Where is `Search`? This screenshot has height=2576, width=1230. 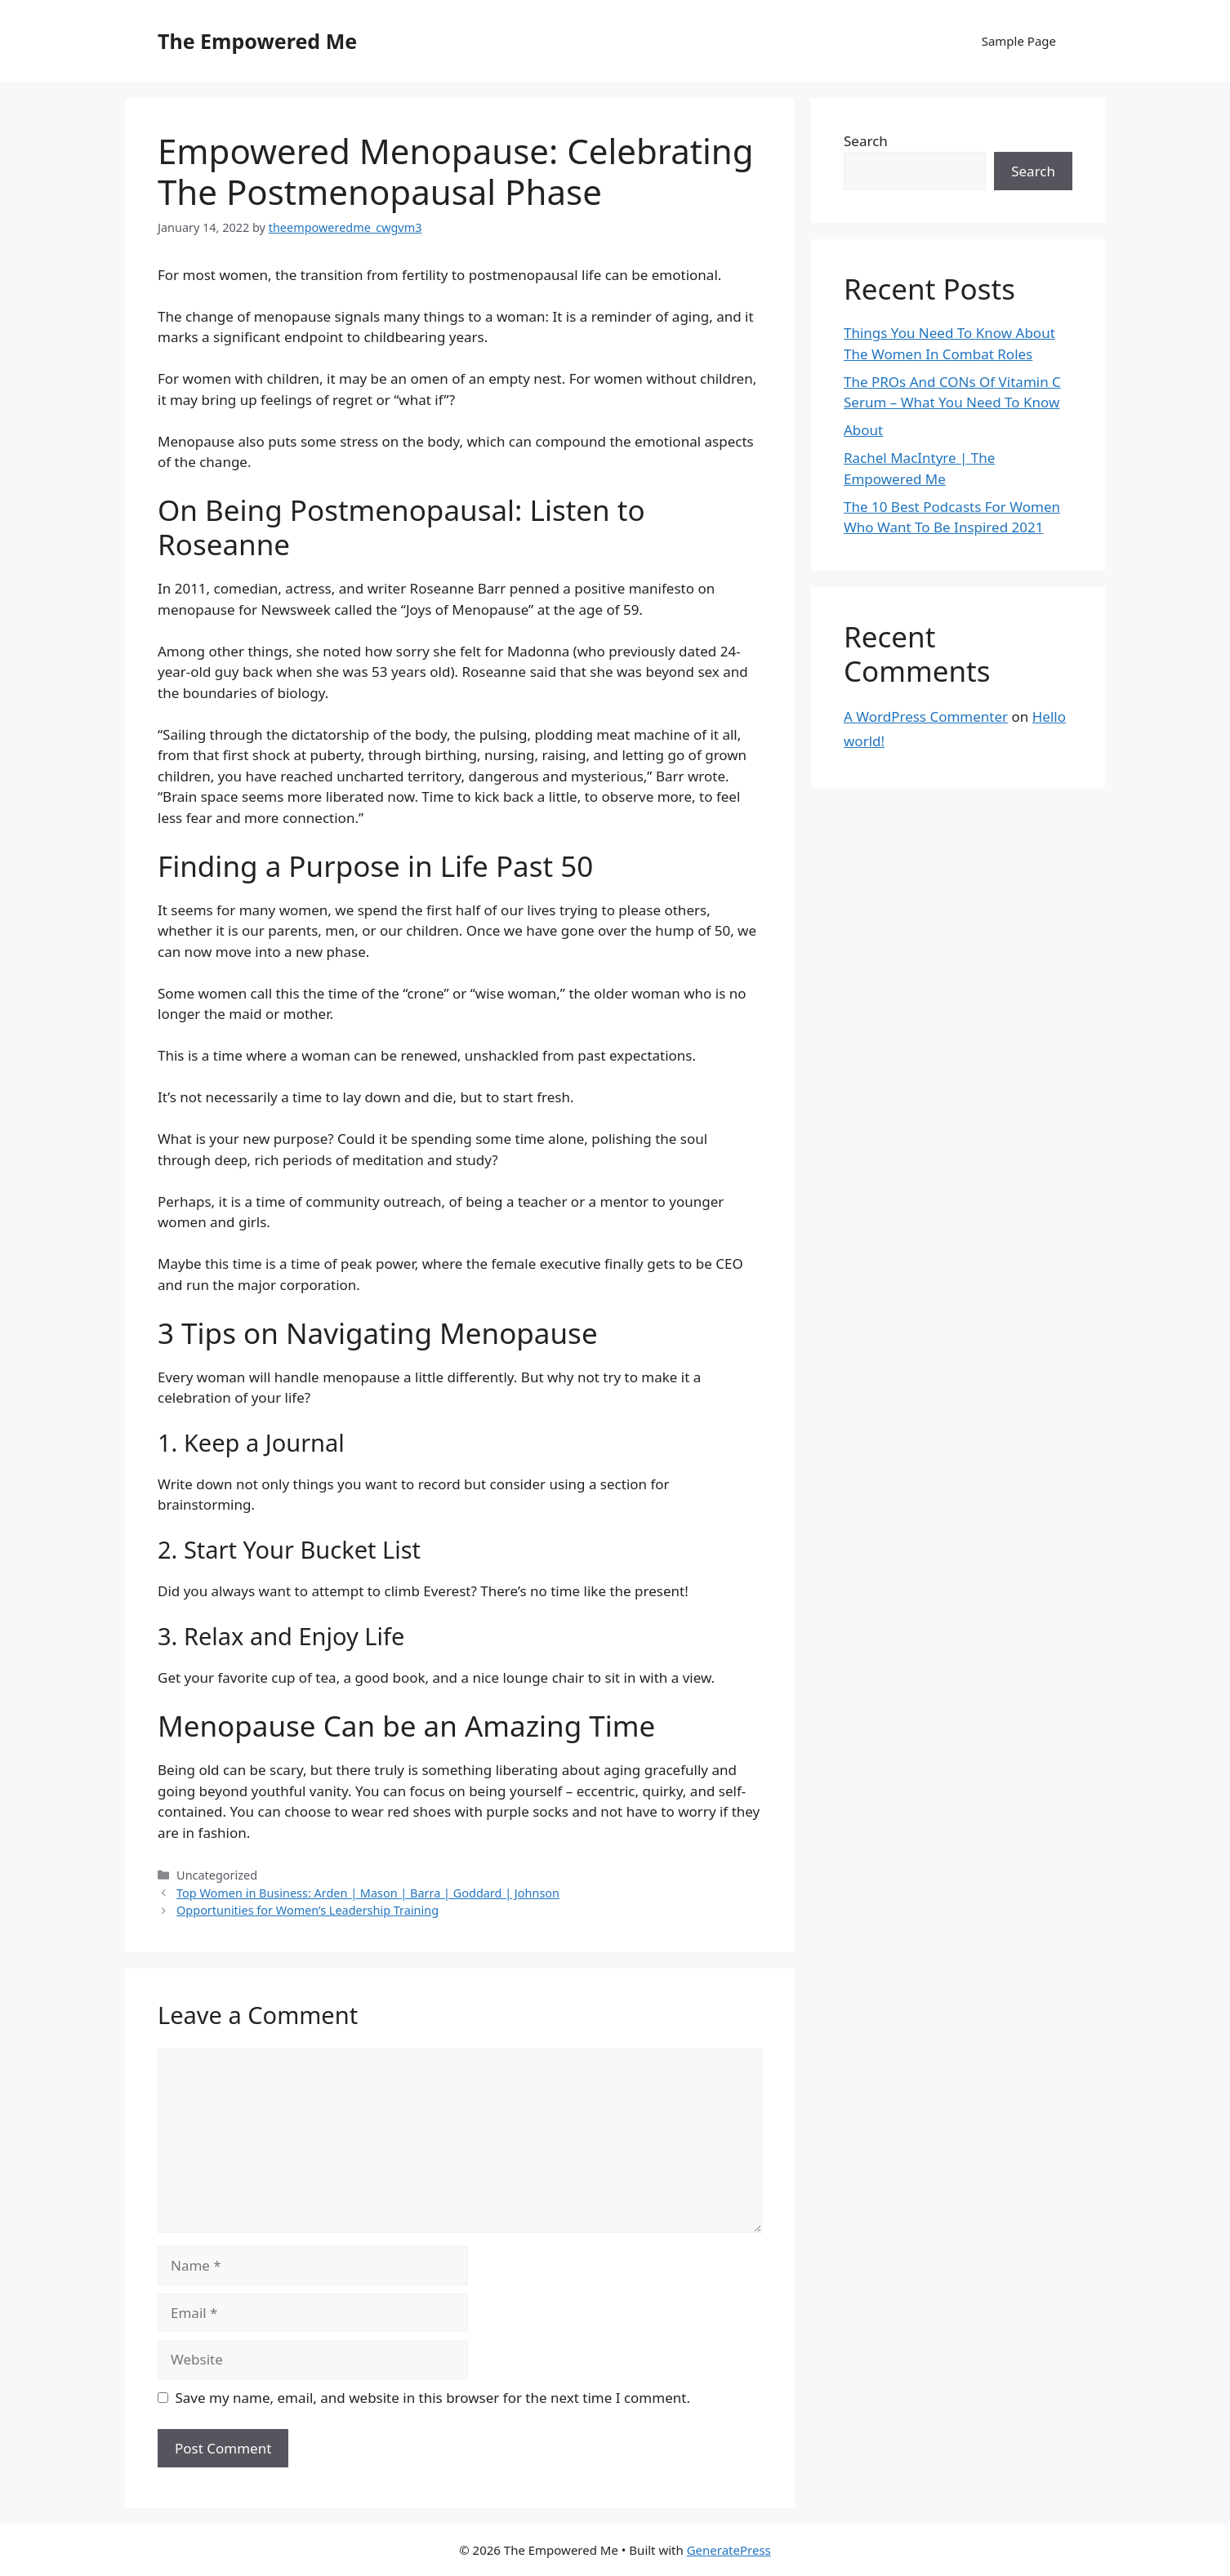
Search is located at coordinates (866, 140).